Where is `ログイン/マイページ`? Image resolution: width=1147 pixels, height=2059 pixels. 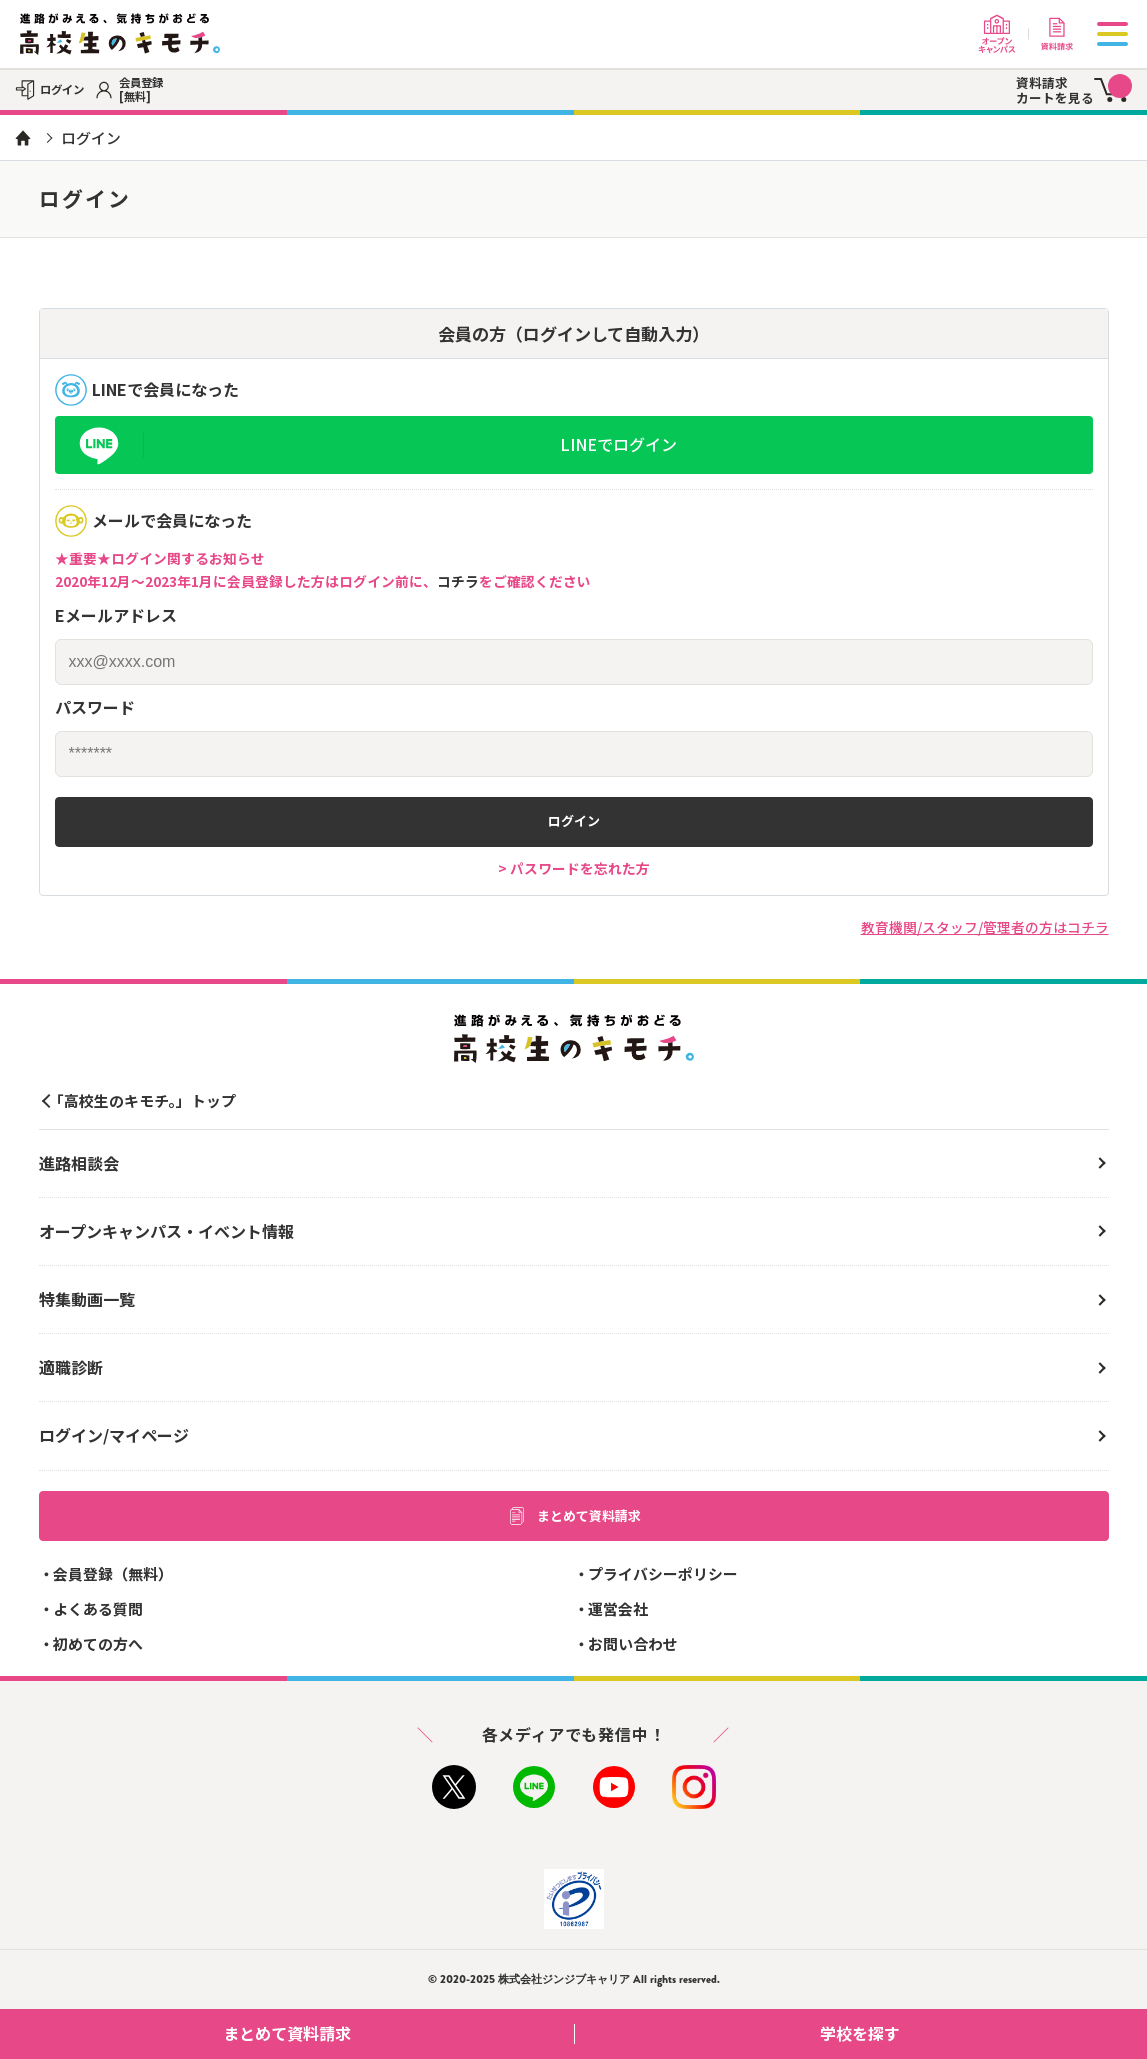 ログイン/マイページ is located at coordinates (114, 1435).